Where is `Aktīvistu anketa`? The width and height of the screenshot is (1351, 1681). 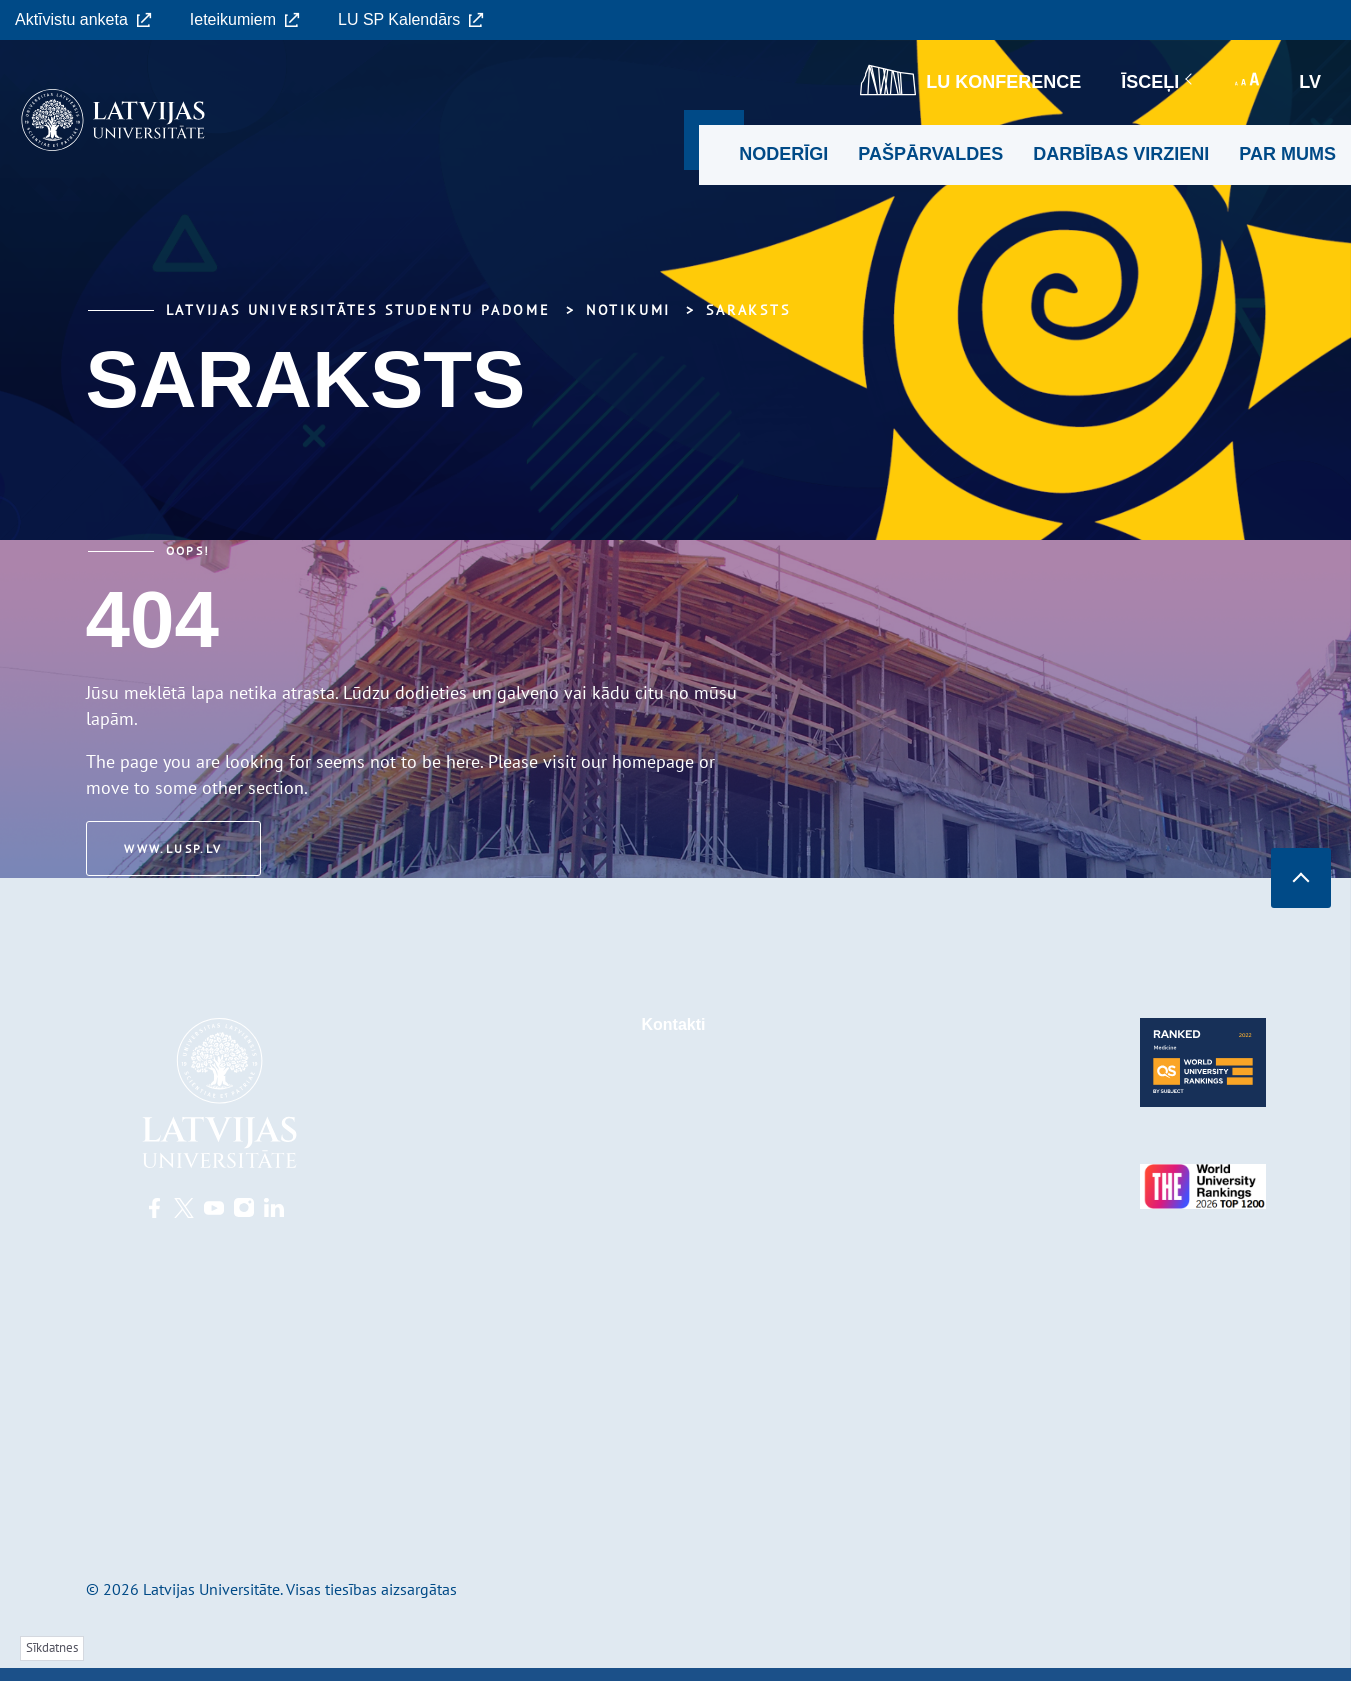 Aktīvistu anketa is located at coordinates (83, 19).